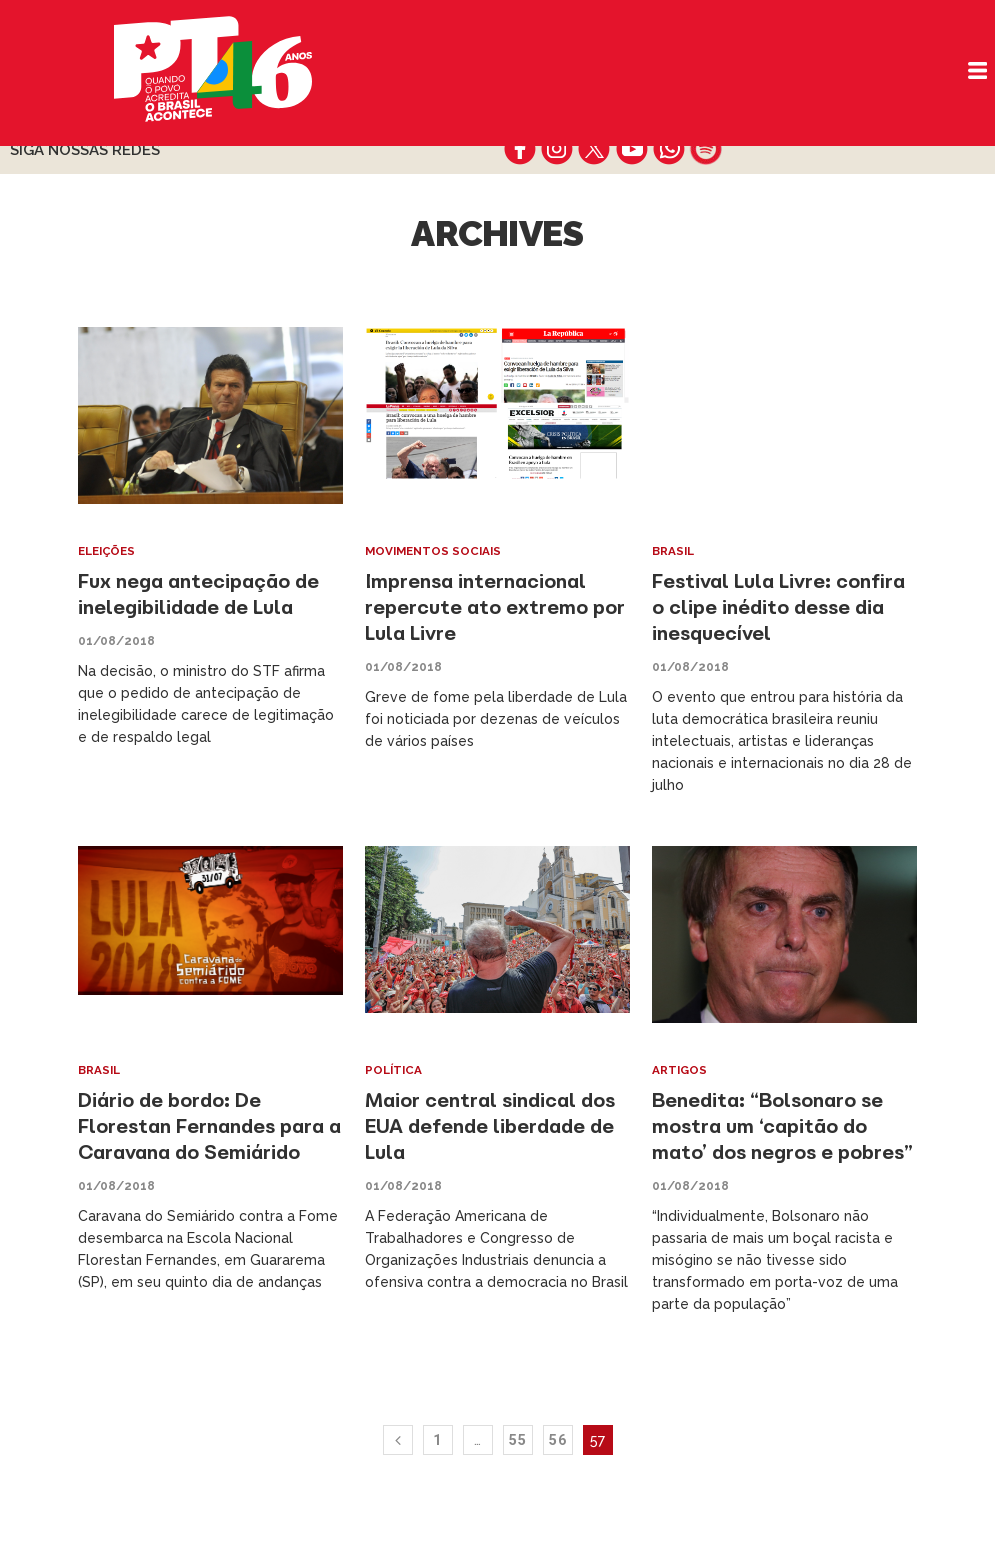  What do you see at coordinates (395, 1070) in the screenshot?
I see `Política` at bounding box center [395, 1070].